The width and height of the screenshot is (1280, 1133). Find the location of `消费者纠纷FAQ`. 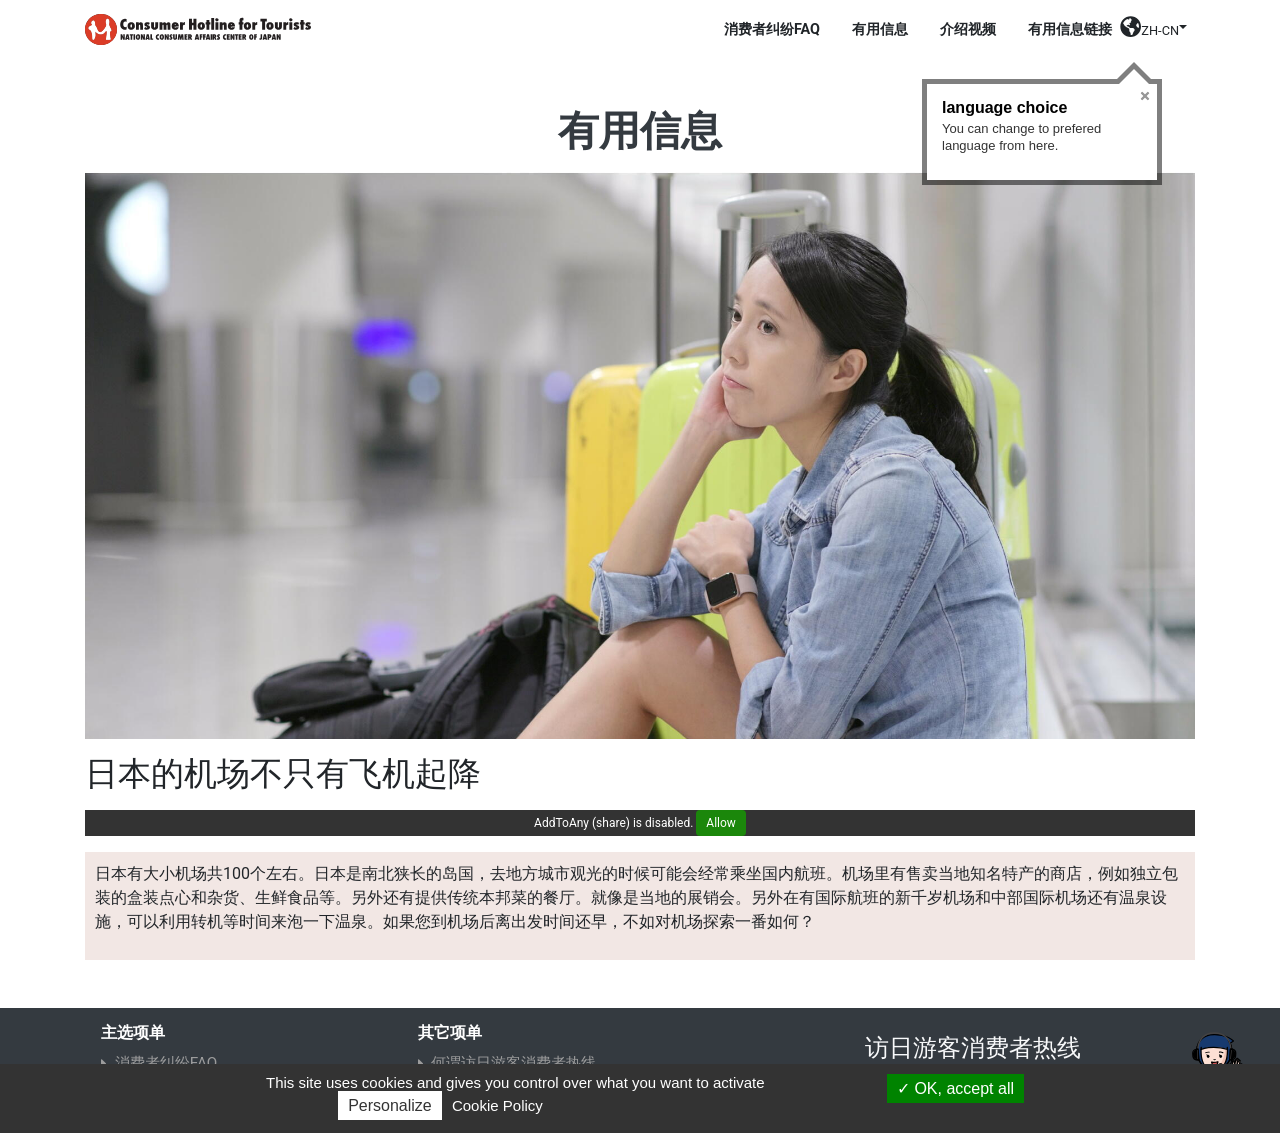

消费者纠纷FAQ is located at coordinates (772, 29).